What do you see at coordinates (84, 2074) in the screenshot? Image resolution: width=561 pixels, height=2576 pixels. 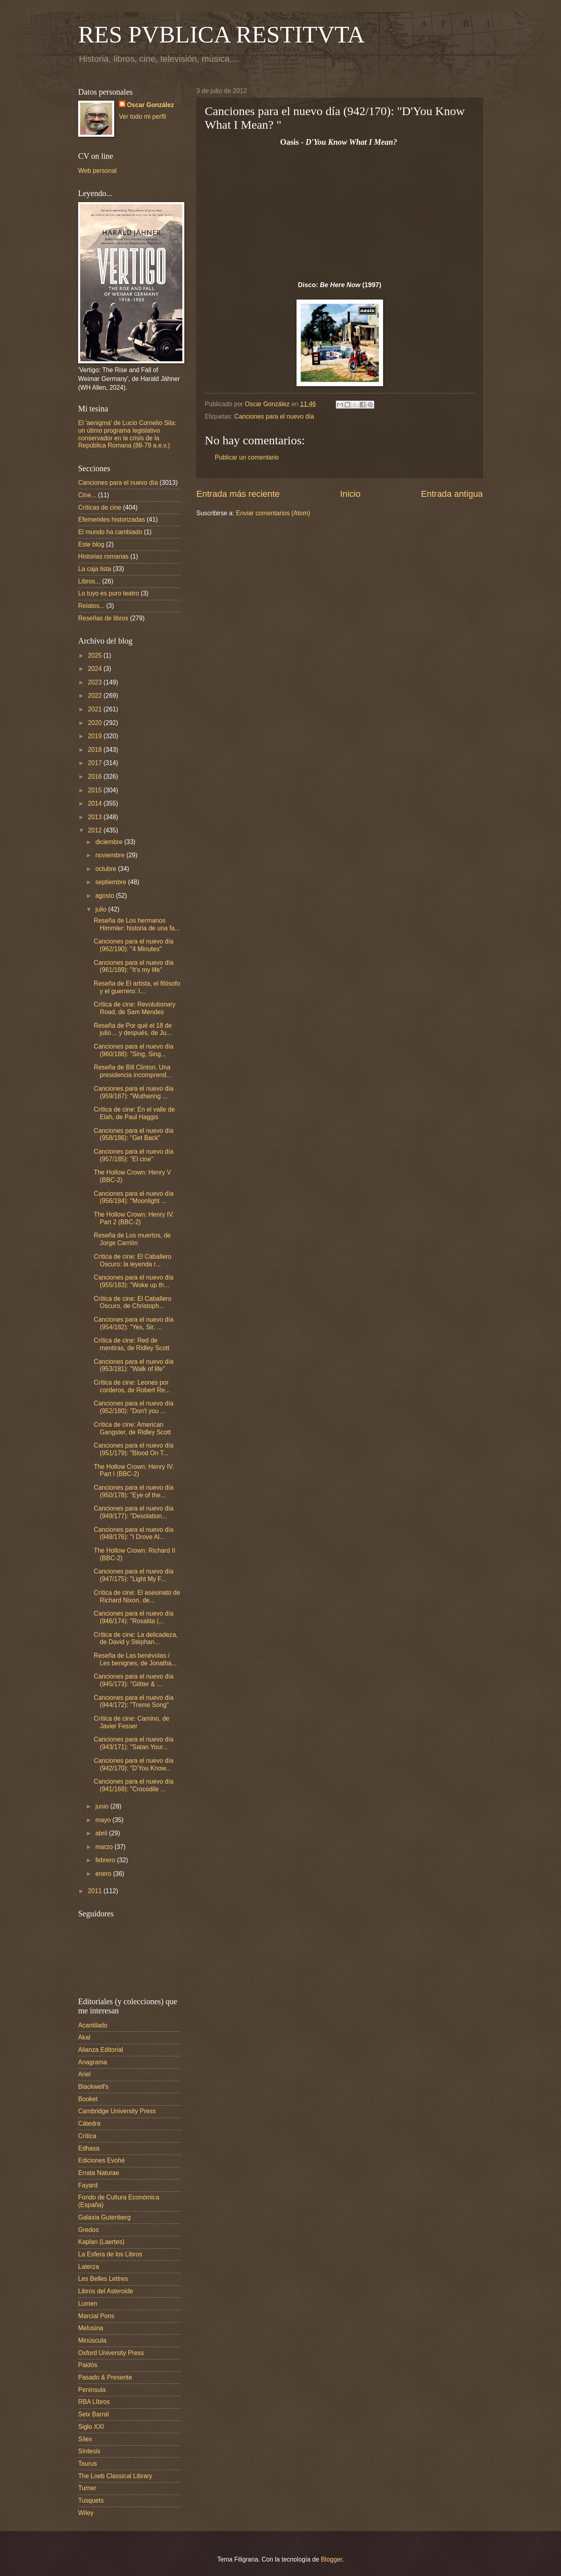 I see `Ariel` at bounding box center [84, 2074].